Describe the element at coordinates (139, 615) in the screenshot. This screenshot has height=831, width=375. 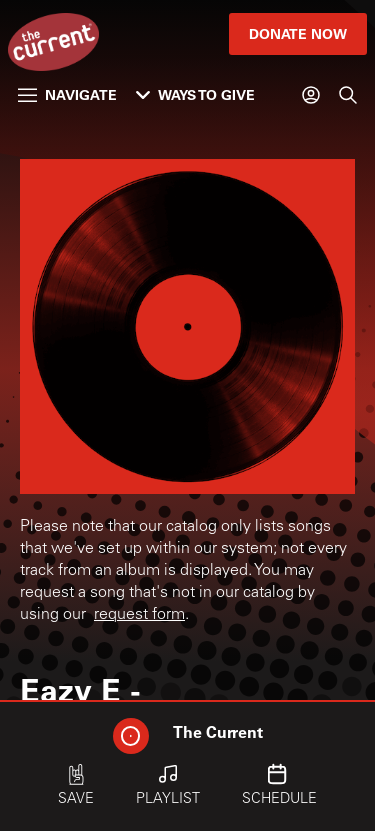
I see `request form` at that location.